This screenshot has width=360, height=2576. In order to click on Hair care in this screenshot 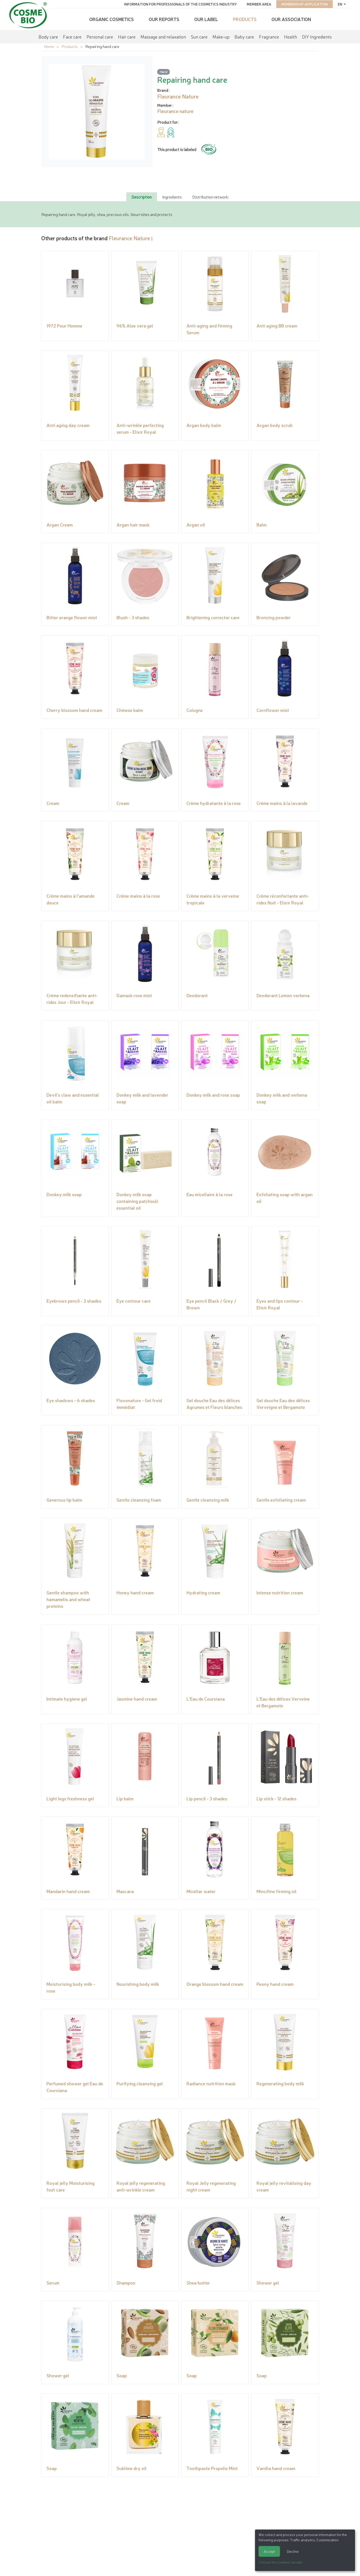, I will do `click(127, 36)`.